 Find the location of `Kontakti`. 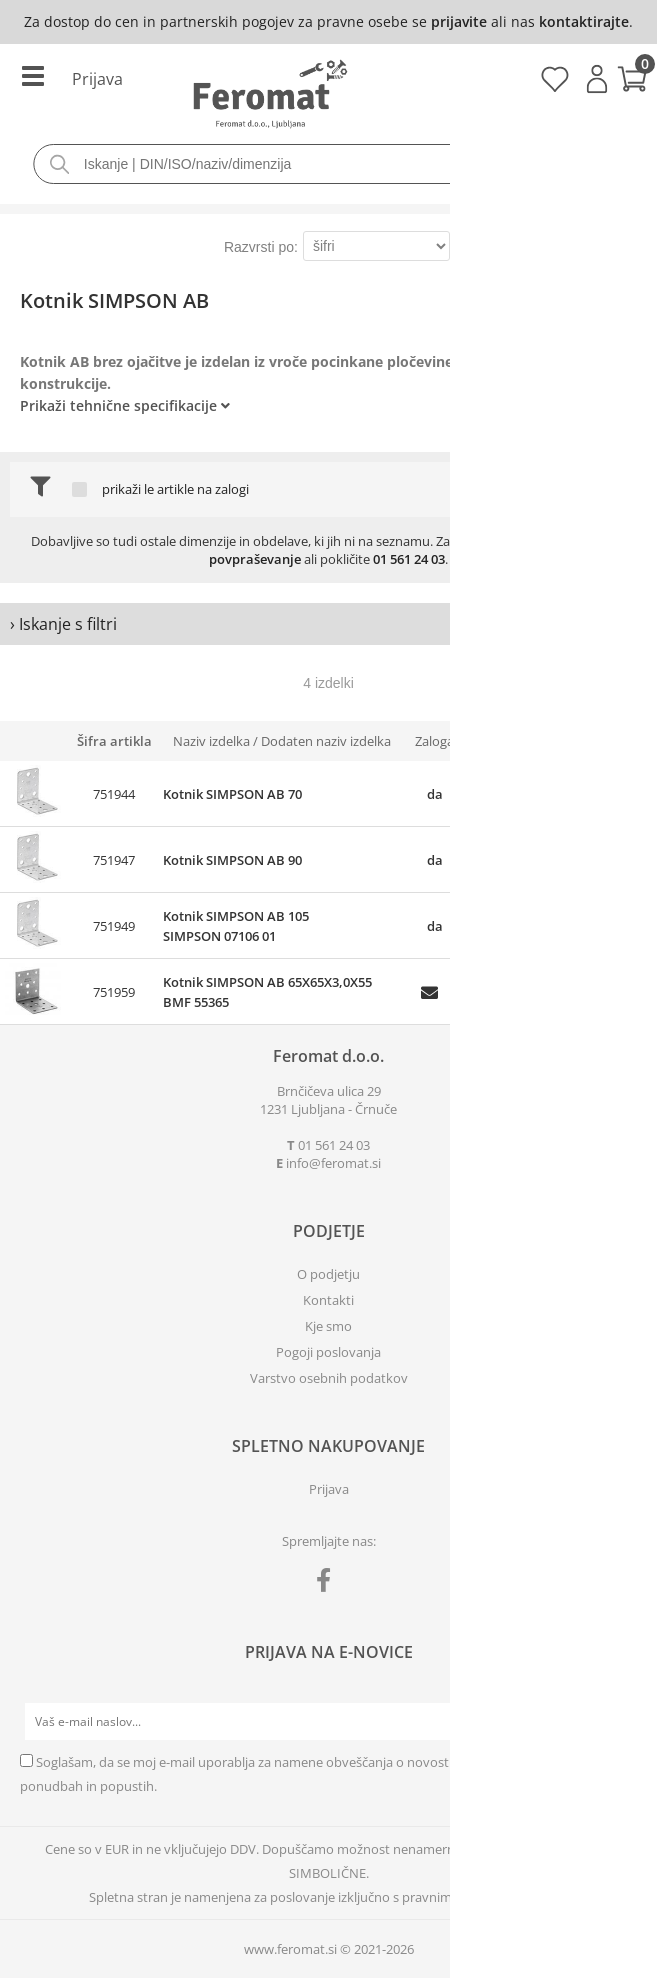

Kontakti is located at coordinates (328, 1300).